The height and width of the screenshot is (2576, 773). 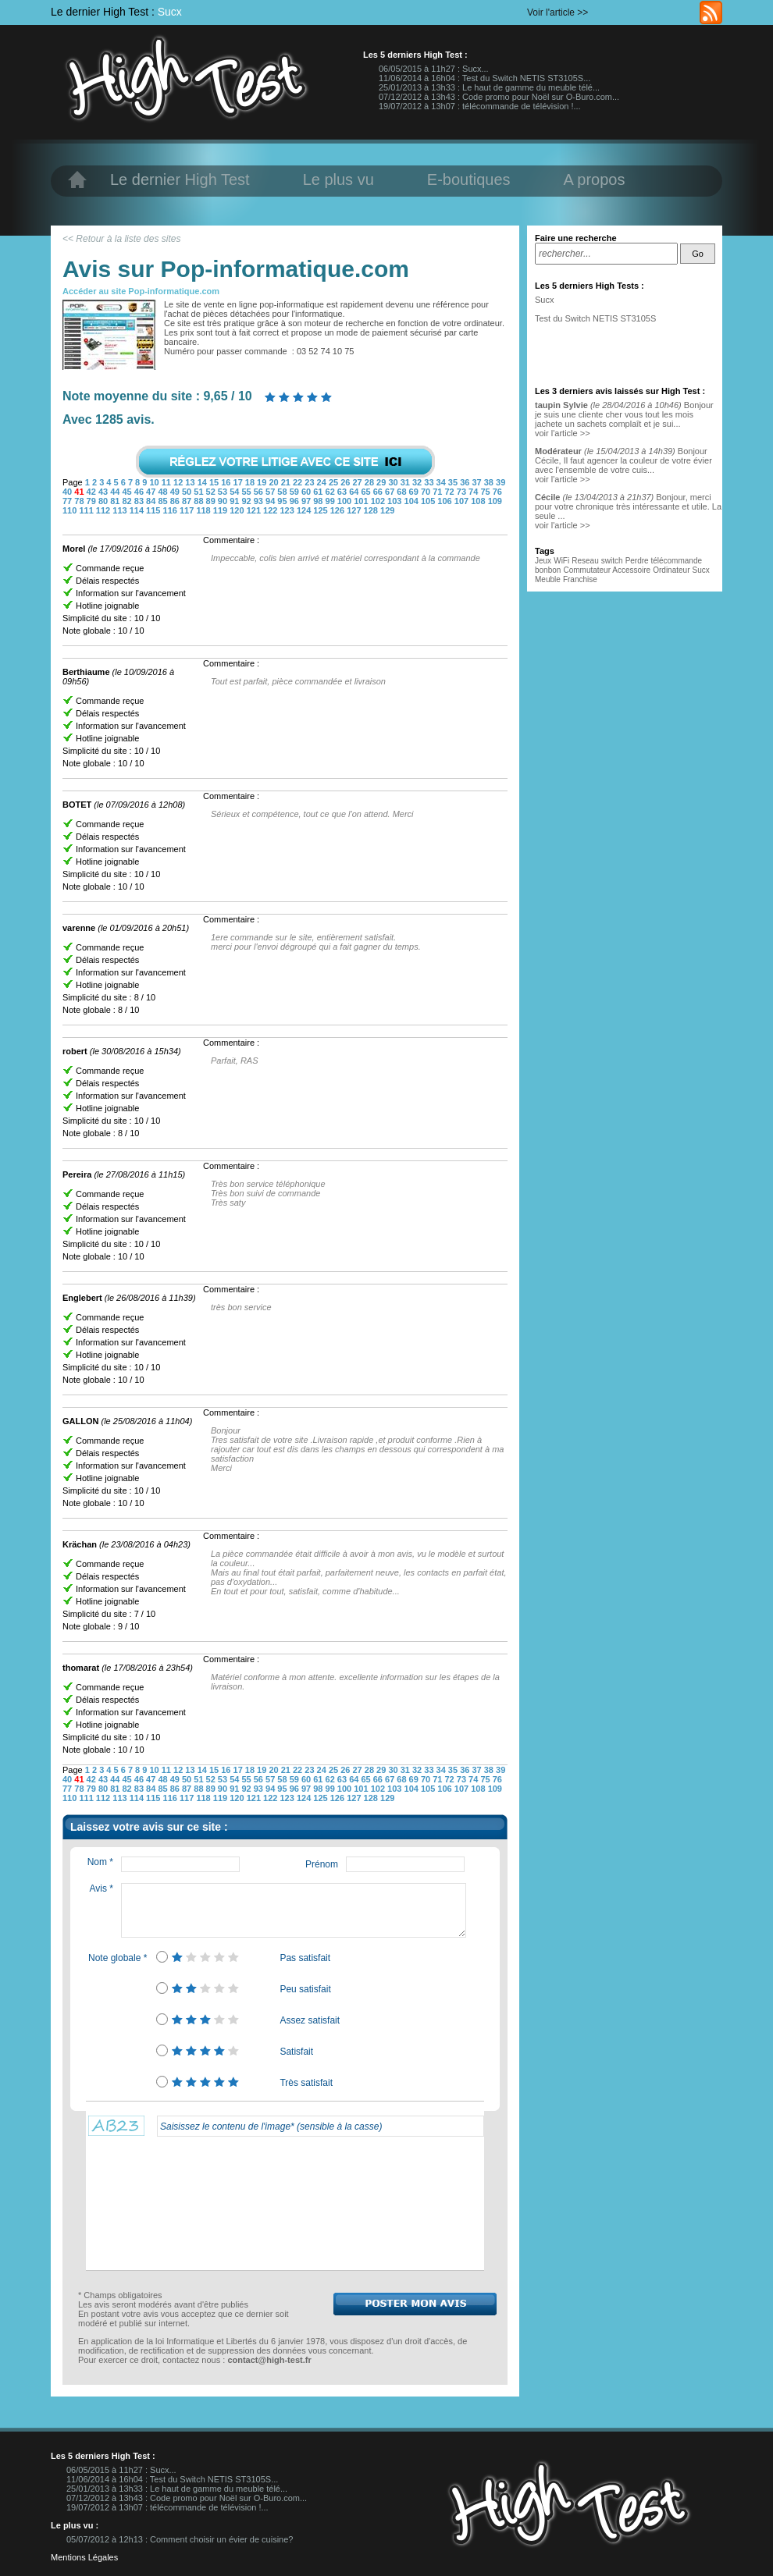 I want to click on 123, so click(x=288, y=510).